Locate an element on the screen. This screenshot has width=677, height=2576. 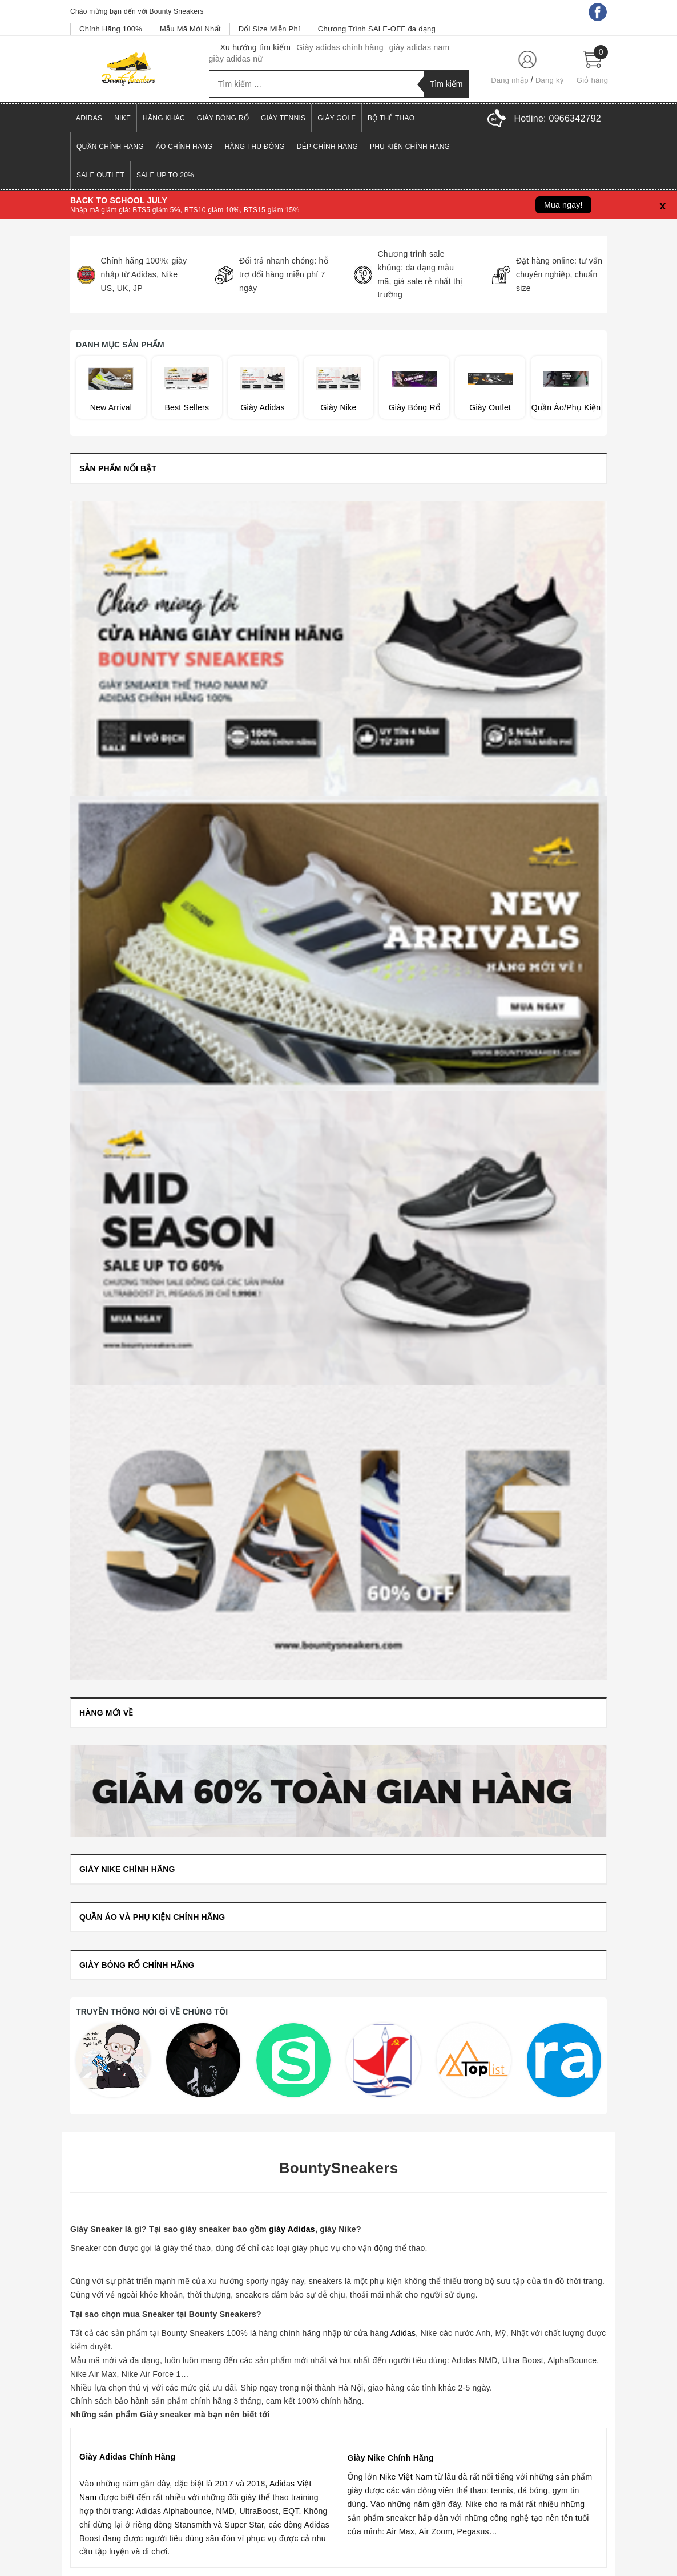
Chương Trình SALE-OFF đa dạng is located at coordinates (377, 29).